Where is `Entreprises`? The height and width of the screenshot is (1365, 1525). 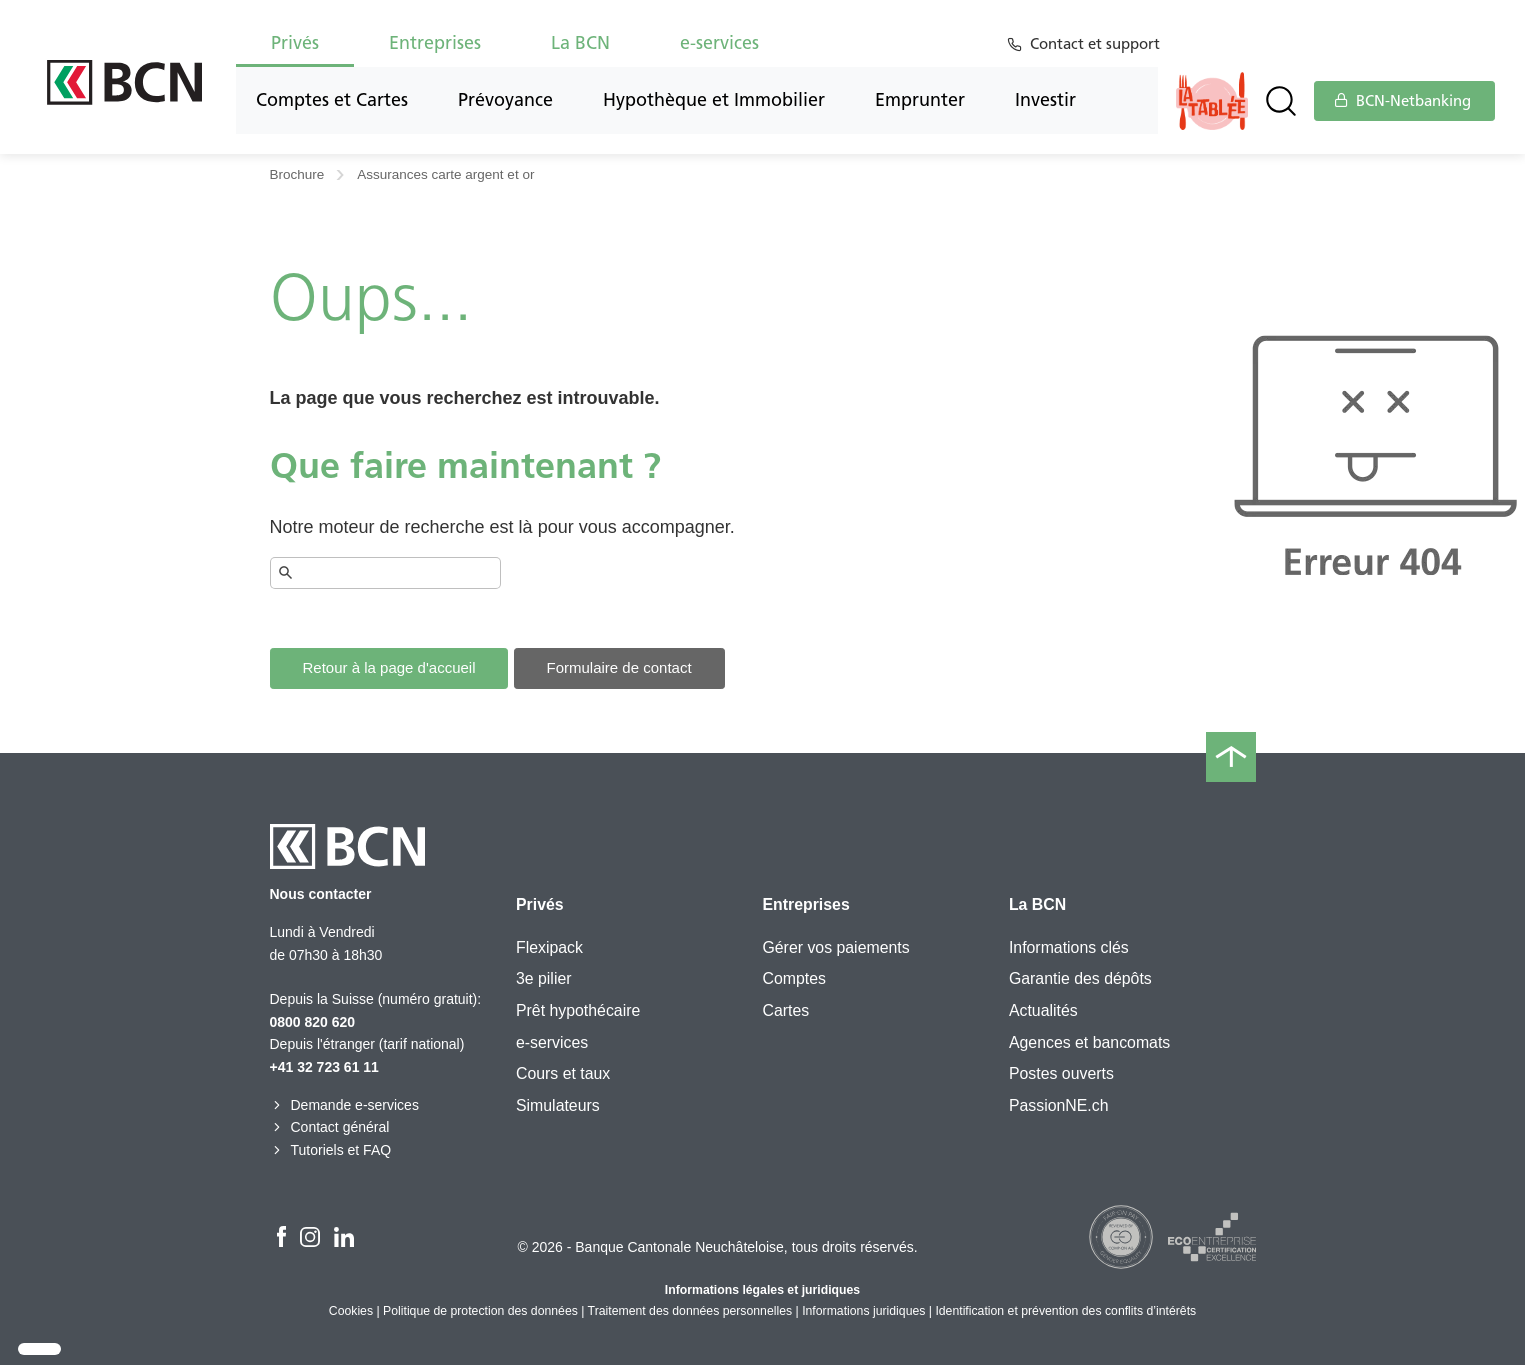
Entreprises is located at coordinates (435, 43).